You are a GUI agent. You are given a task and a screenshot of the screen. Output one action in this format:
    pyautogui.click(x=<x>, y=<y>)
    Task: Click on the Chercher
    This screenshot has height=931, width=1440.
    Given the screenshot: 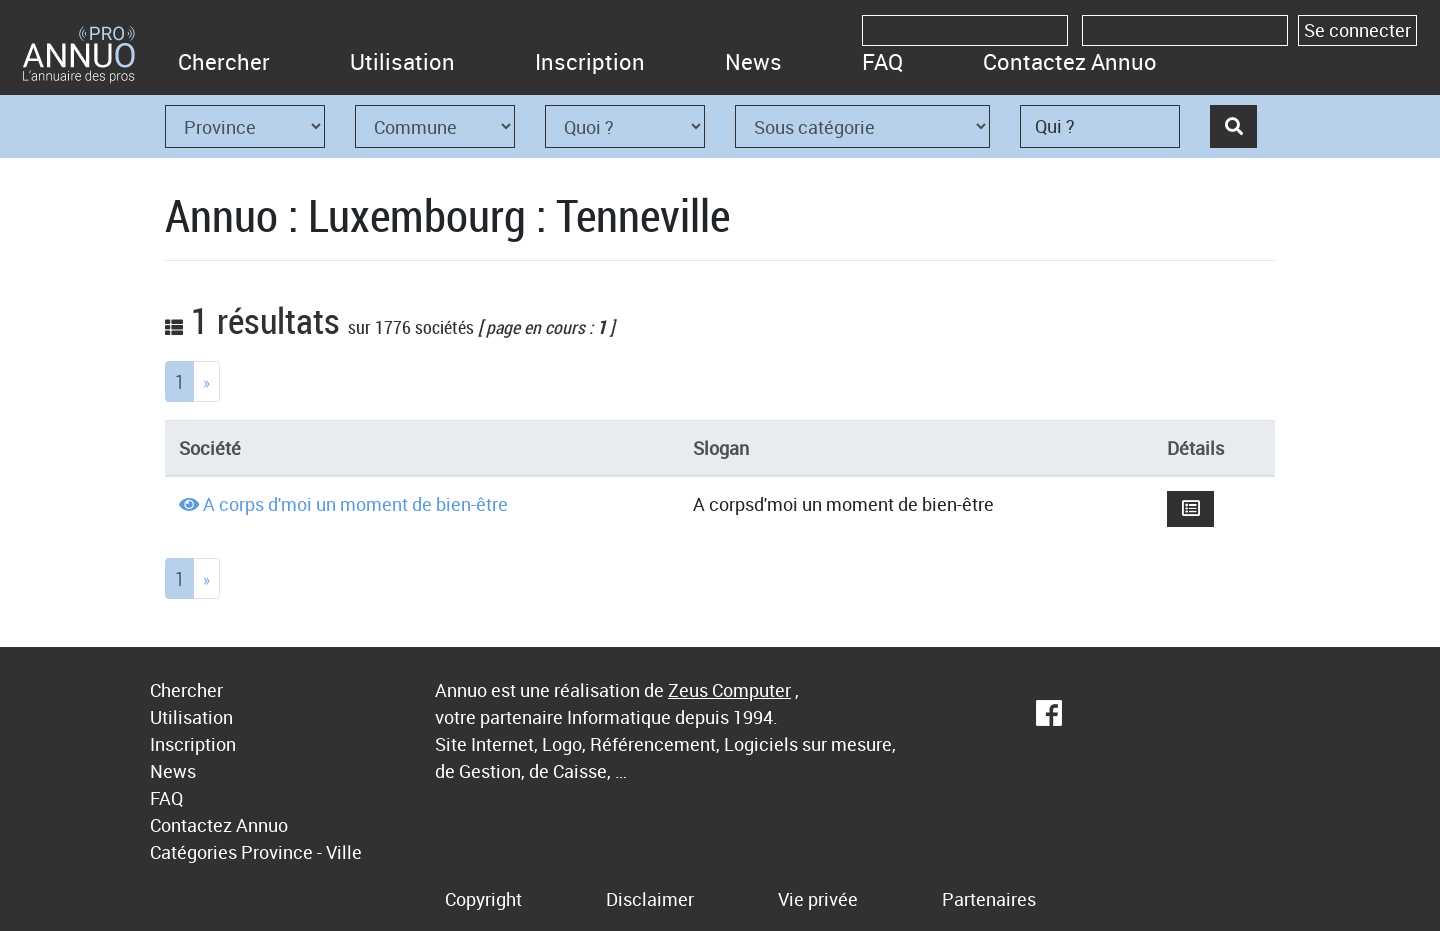 What is the action you would take?
    pyautogui.click(x=224, y=61)
    